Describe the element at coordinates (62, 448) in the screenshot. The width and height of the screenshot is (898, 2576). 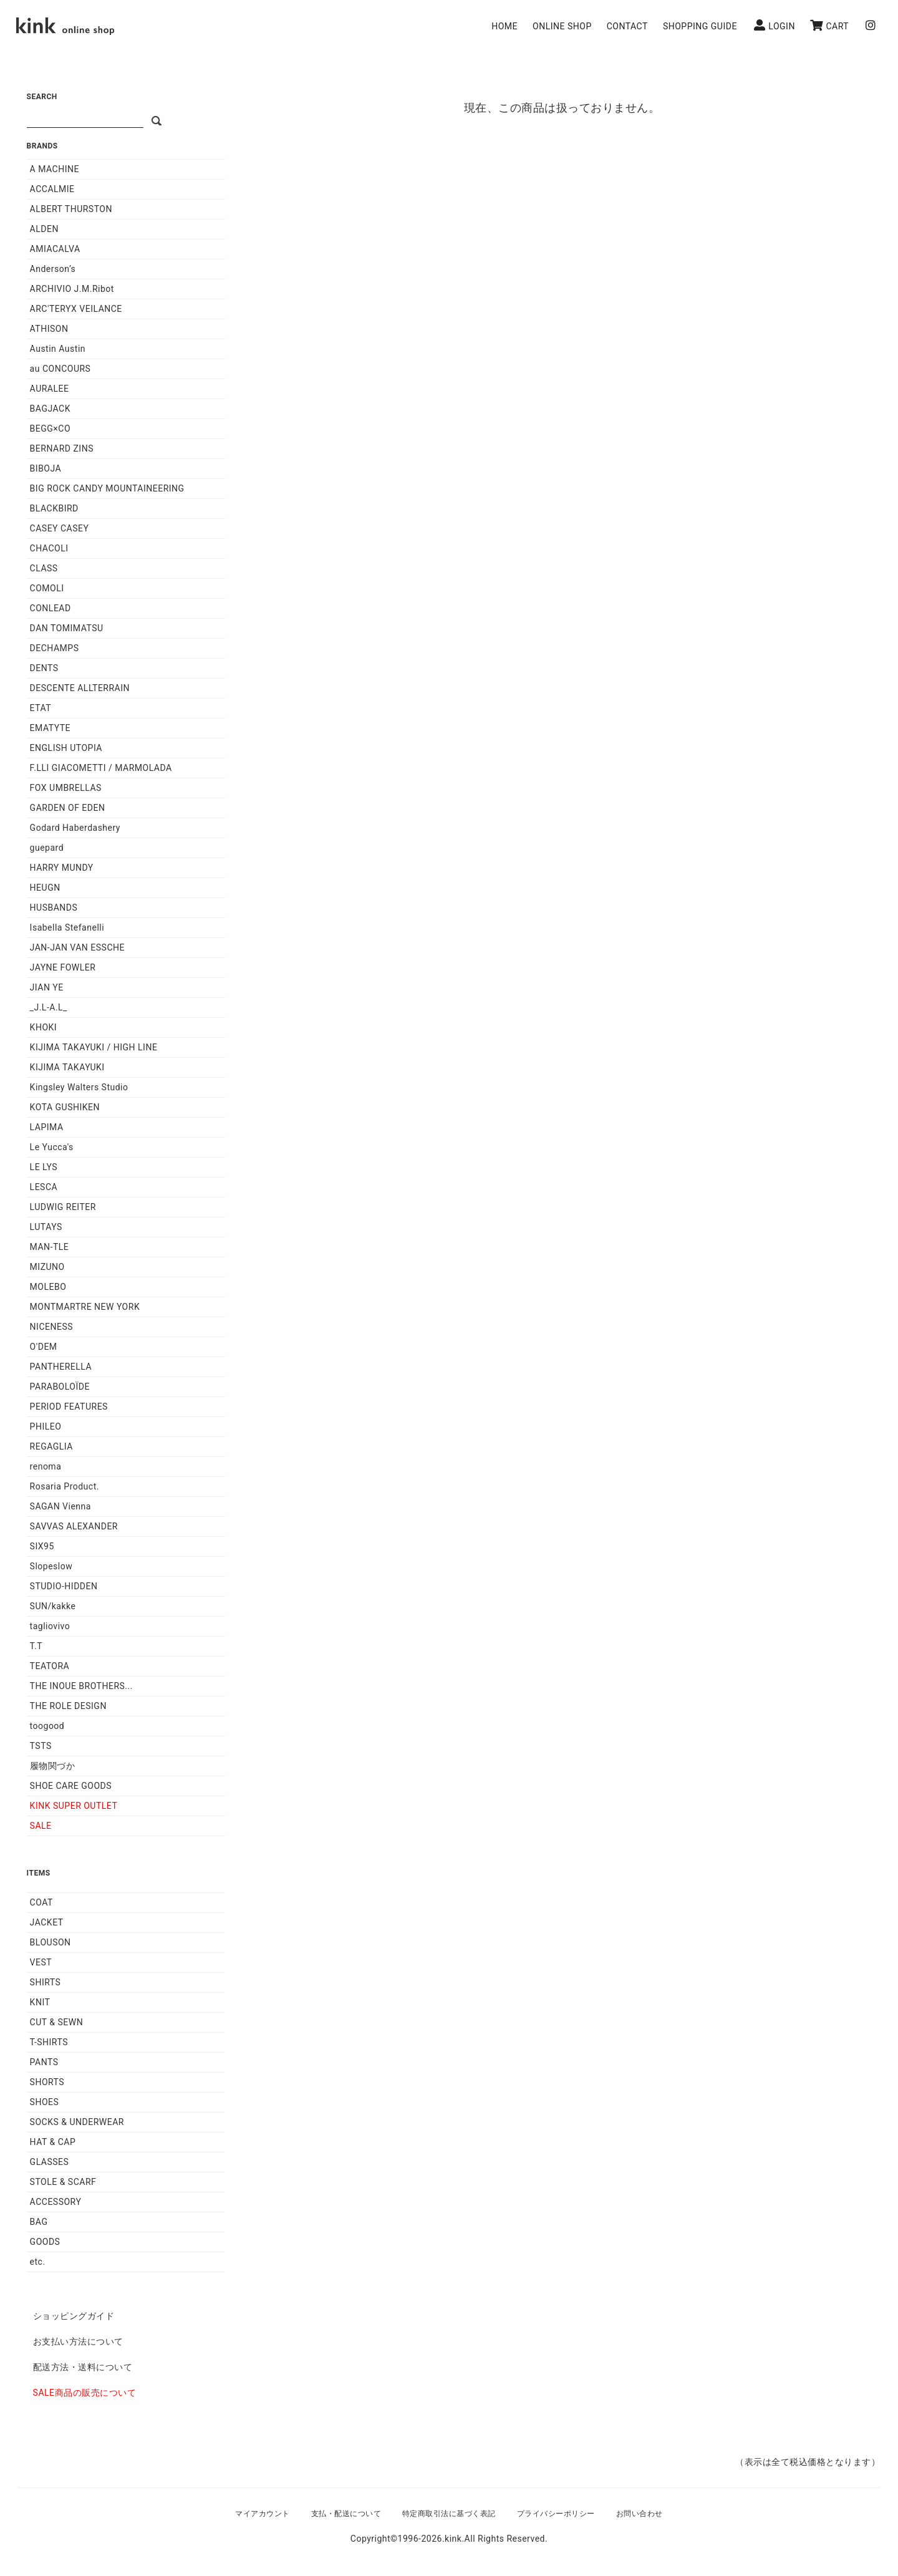
I see `BERNARD ZINS` at that location.